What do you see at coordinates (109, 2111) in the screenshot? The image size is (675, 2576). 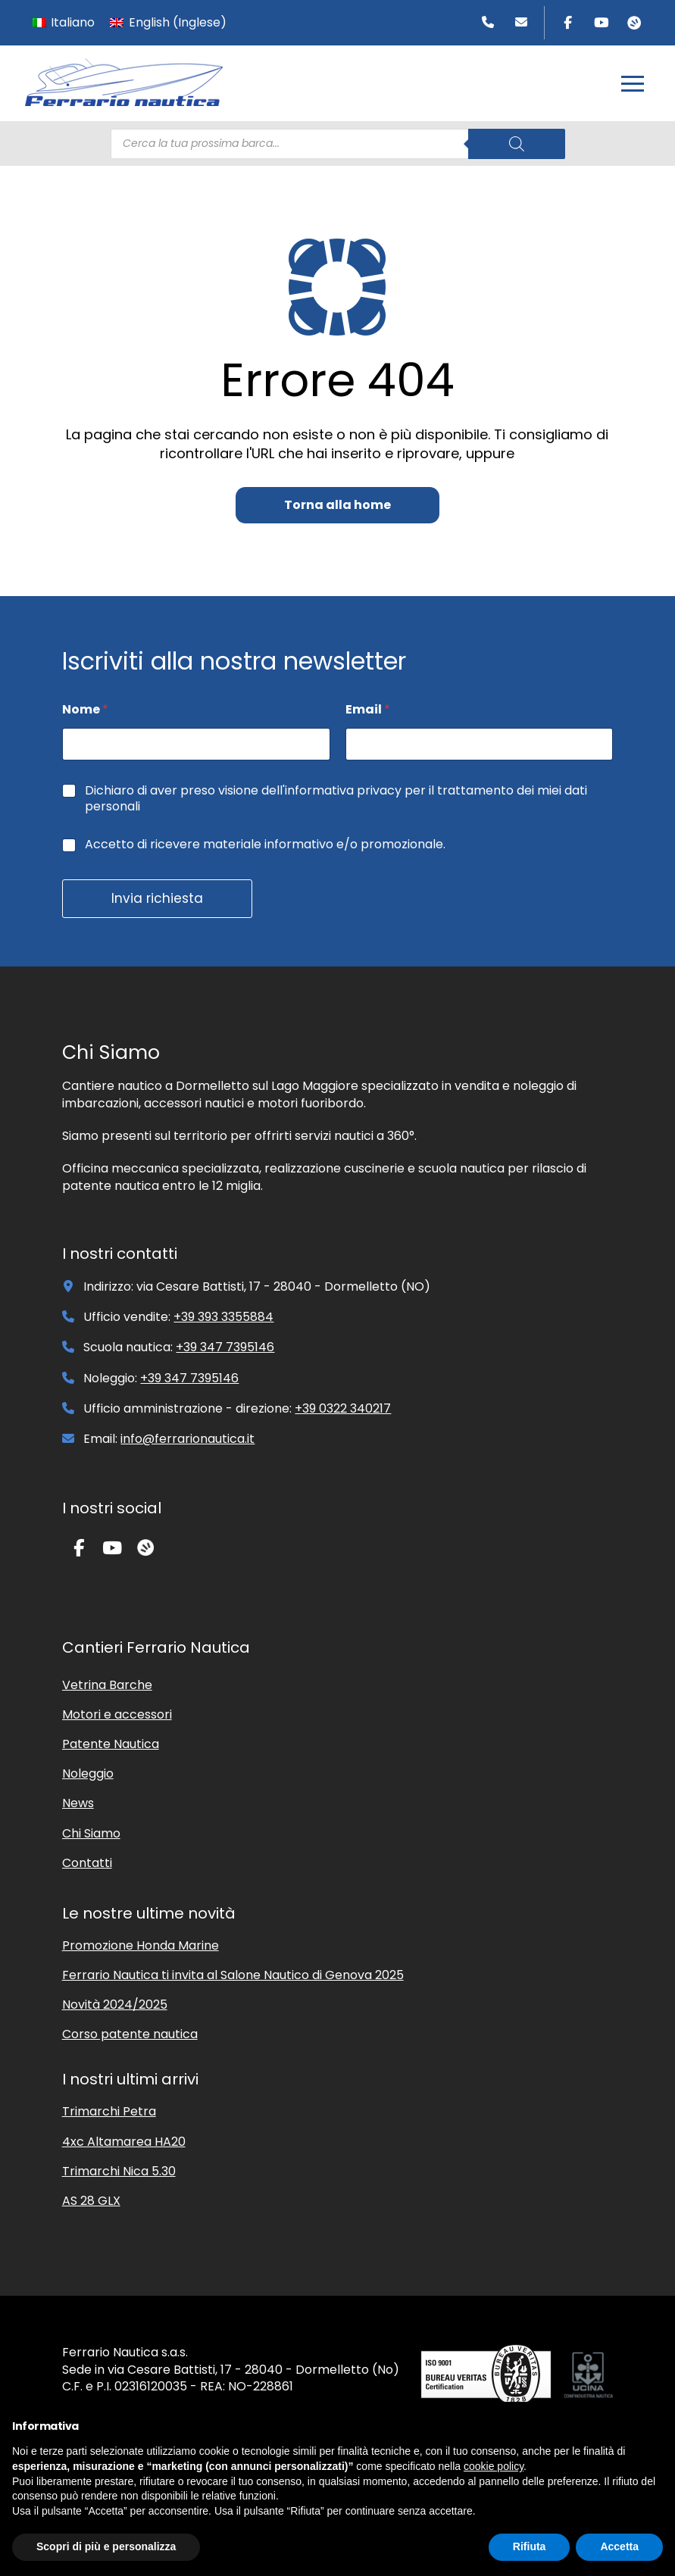 I see `Trimarchi Petra` at bounding box center [109, 2111].